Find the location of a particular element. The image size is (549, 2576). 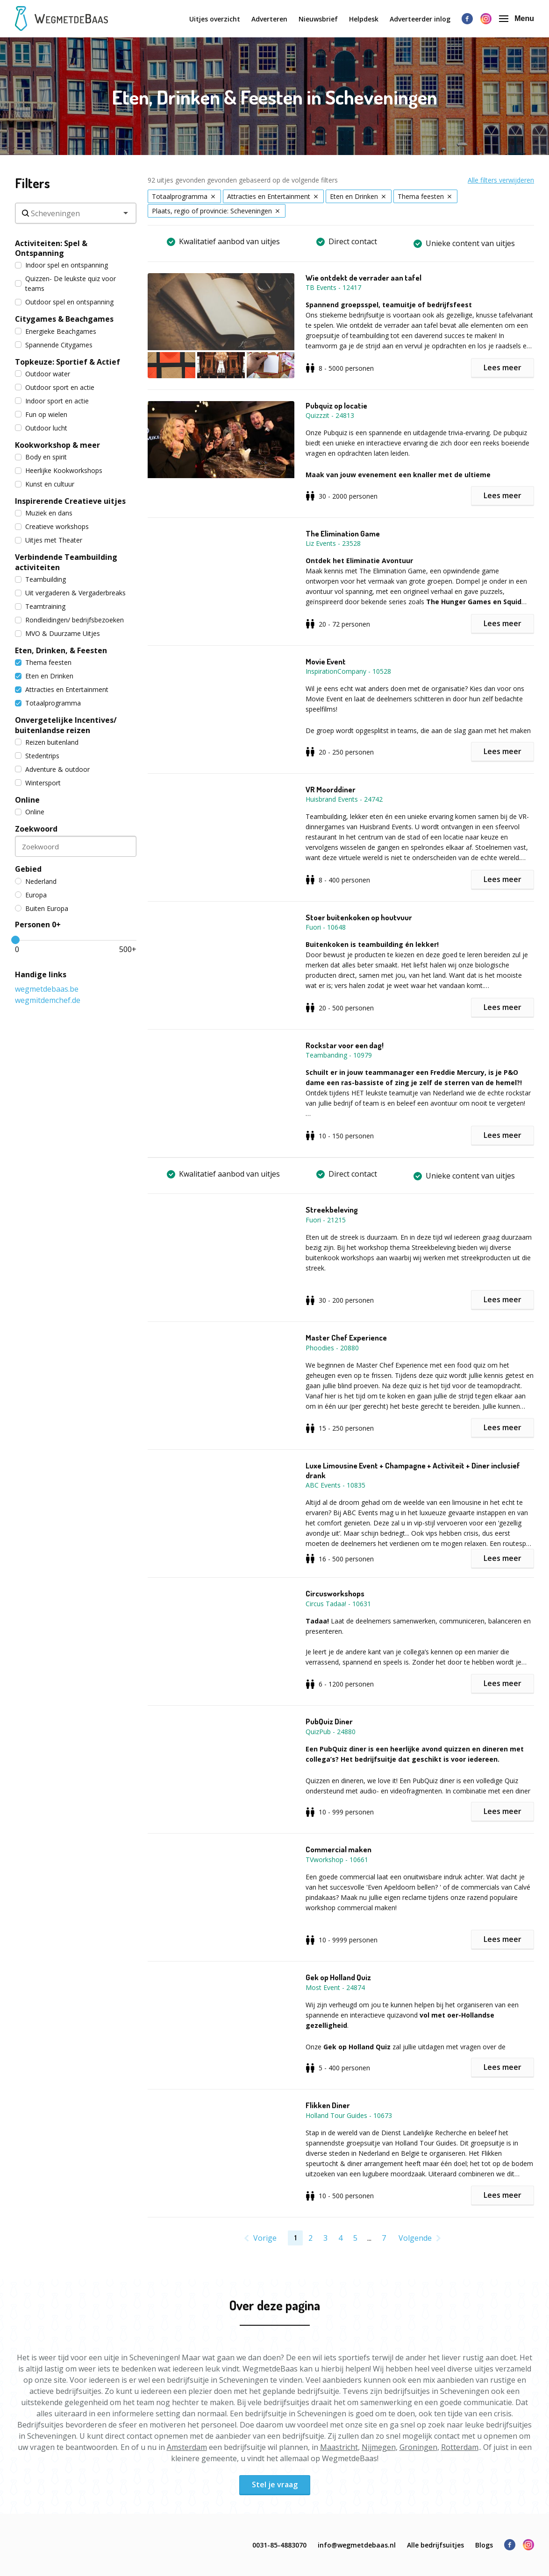

Luxe Limousine Event + Champagne + Activiteit + Diner inclusief drank is located at coordinates (413, 1470).